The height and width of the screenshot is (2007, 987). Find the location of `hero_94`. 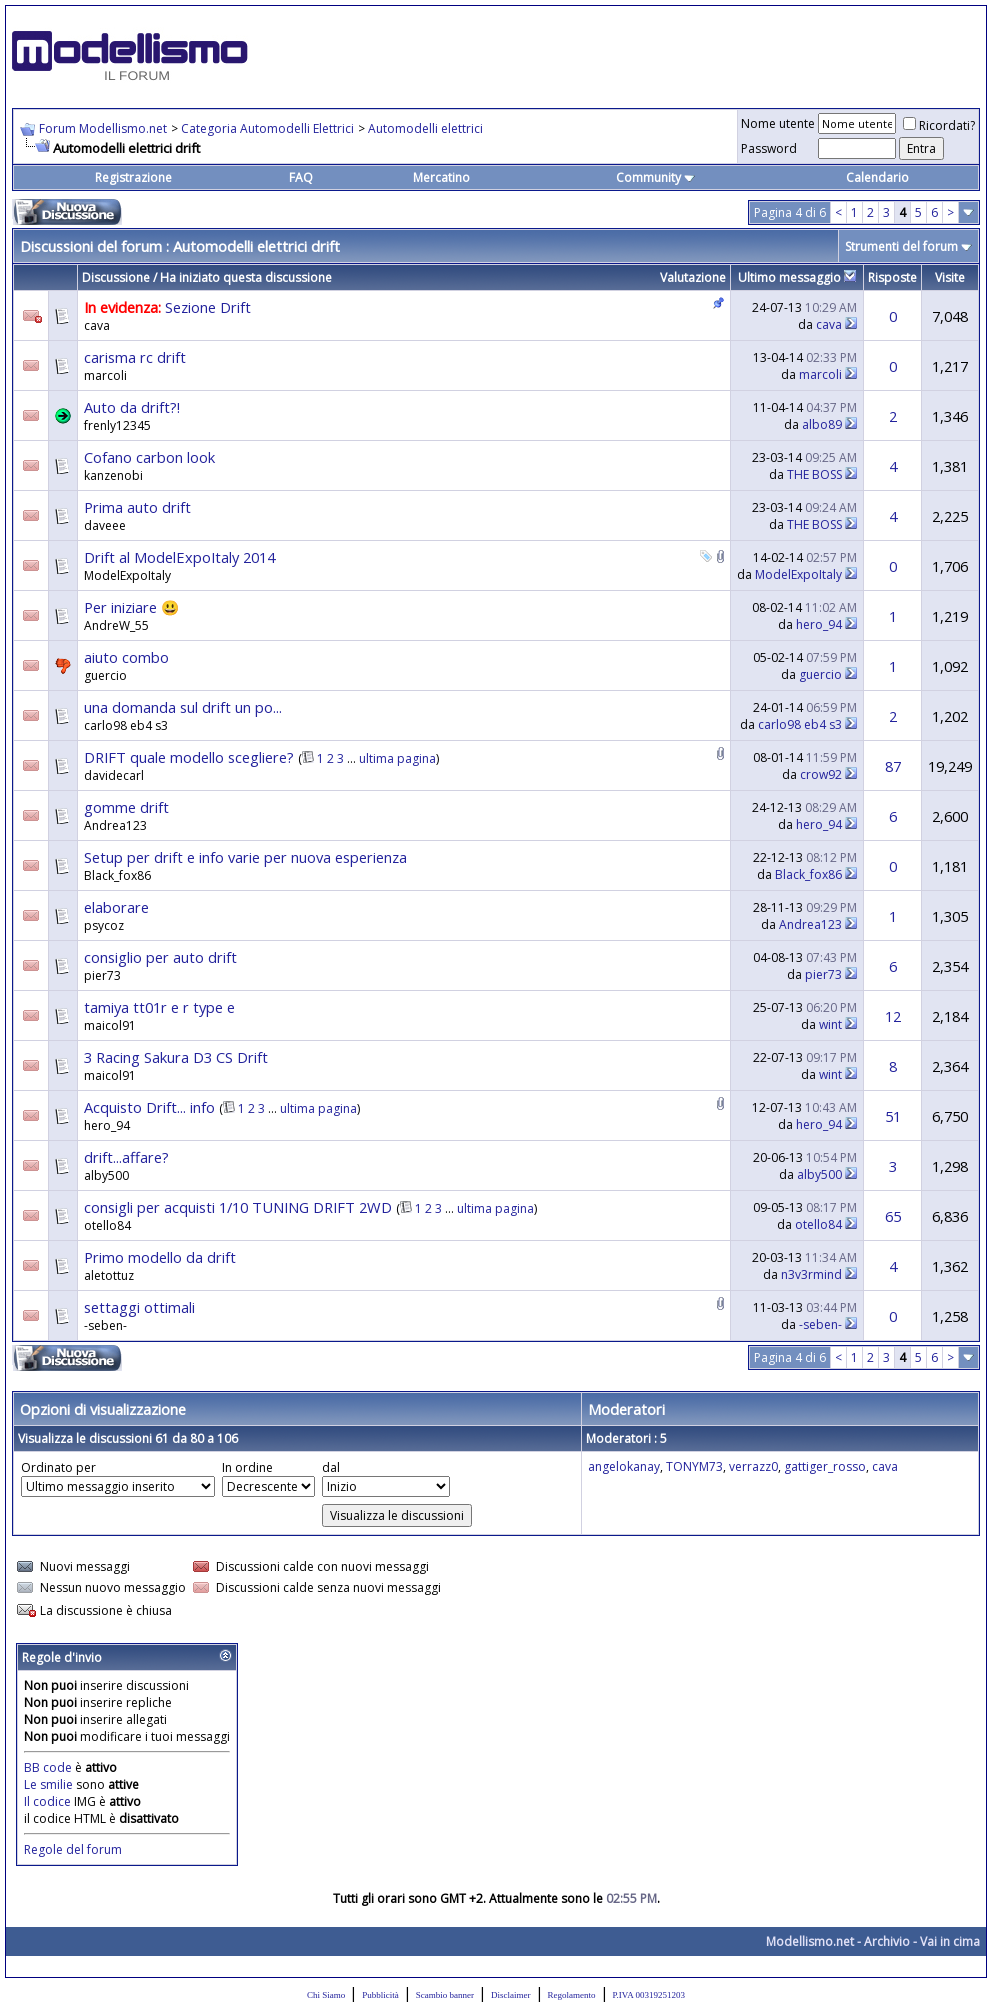

hero_94 is located at coordinates (819, 624).